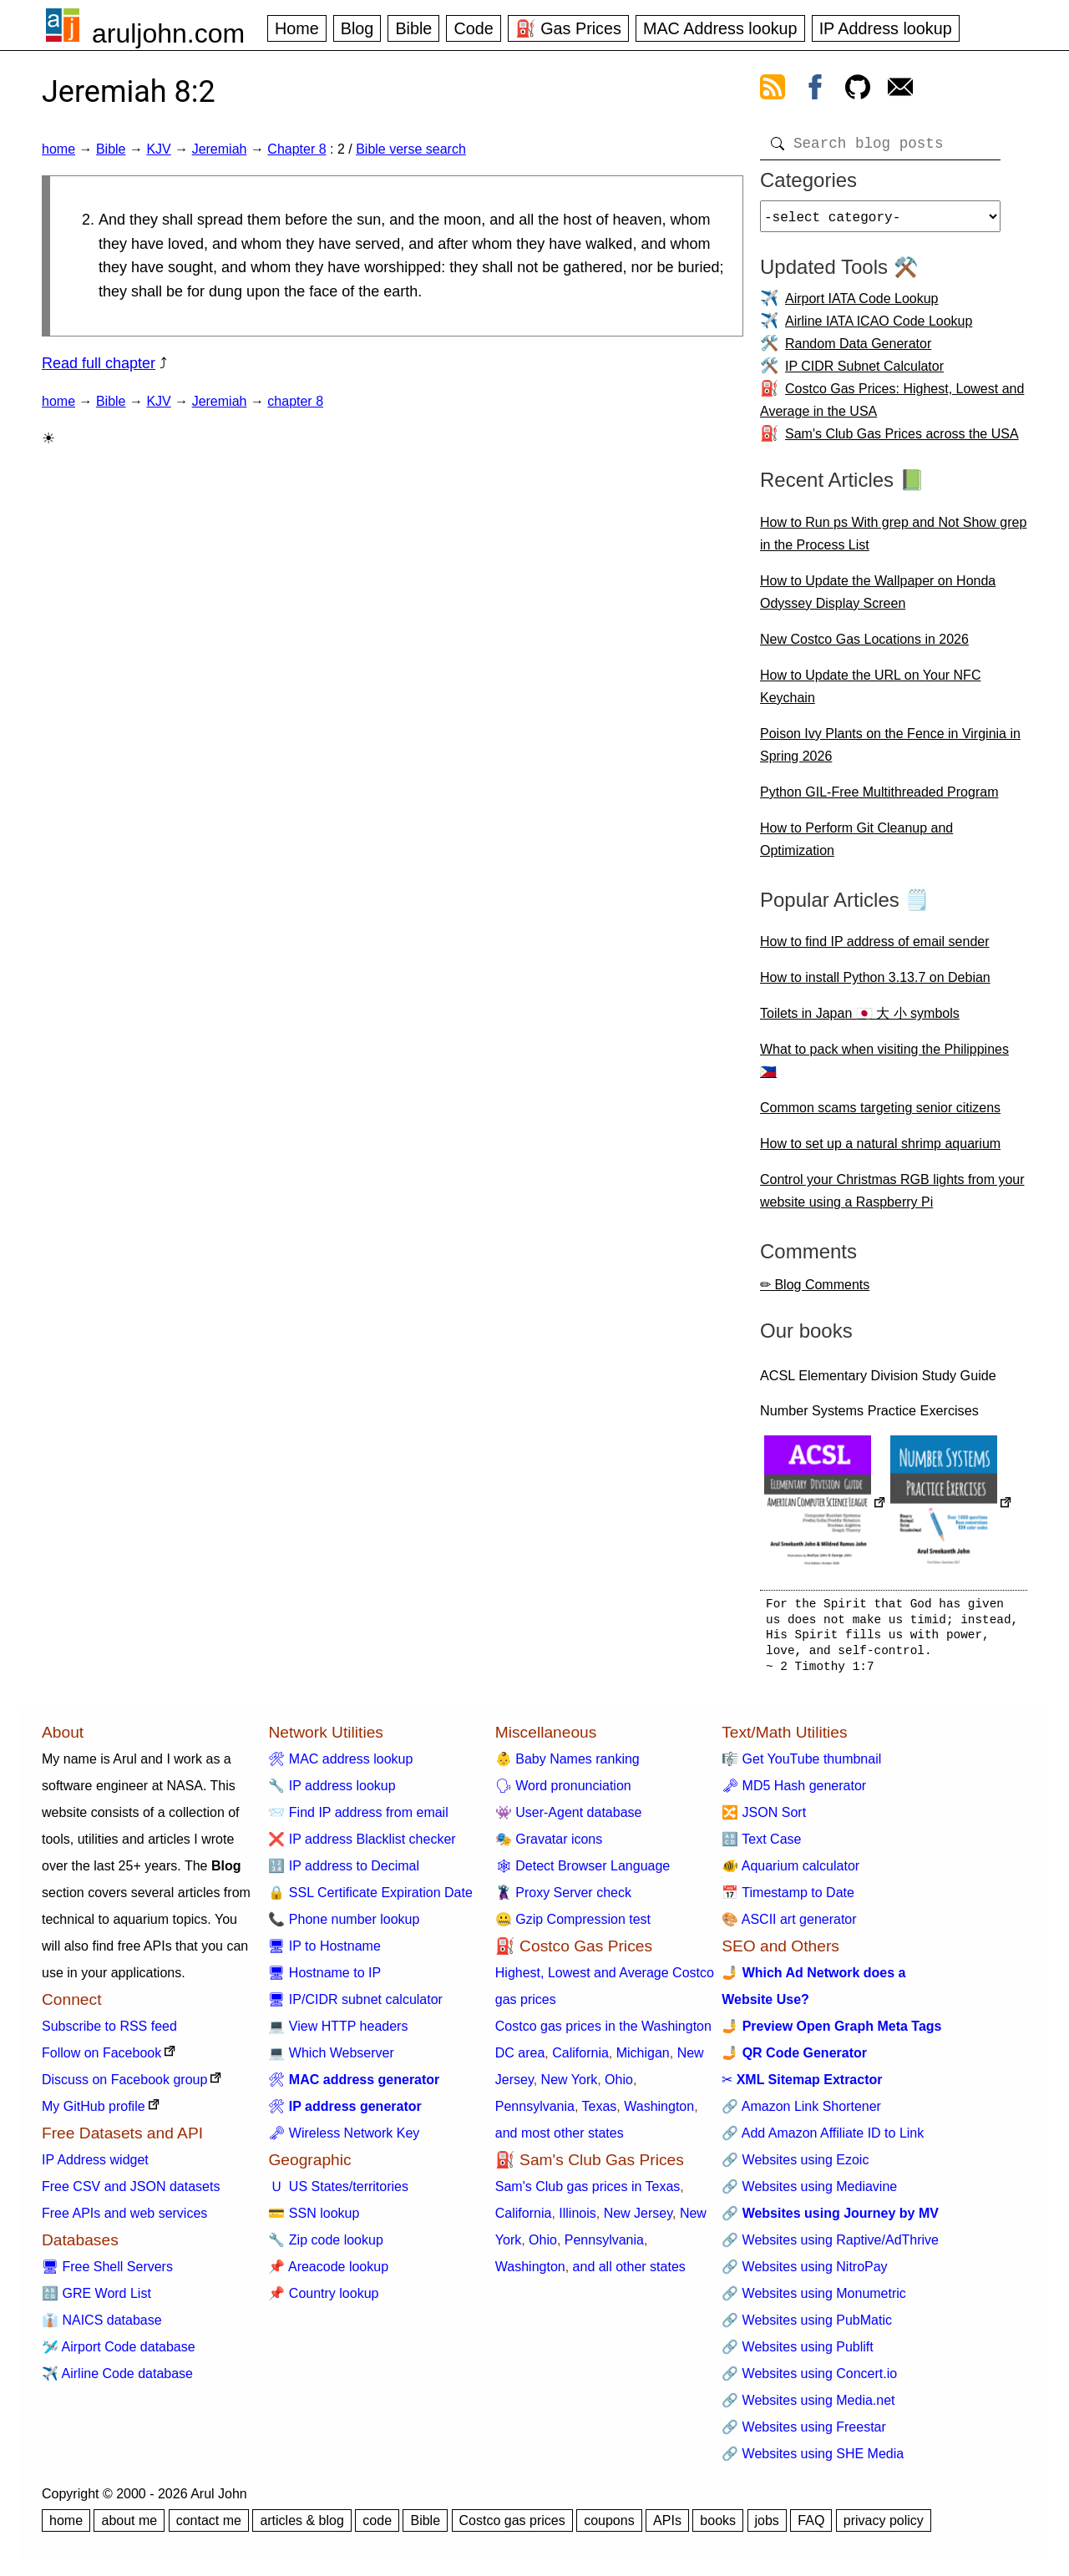  I want to click on How to find IP address of email sender, so click(875, 948).